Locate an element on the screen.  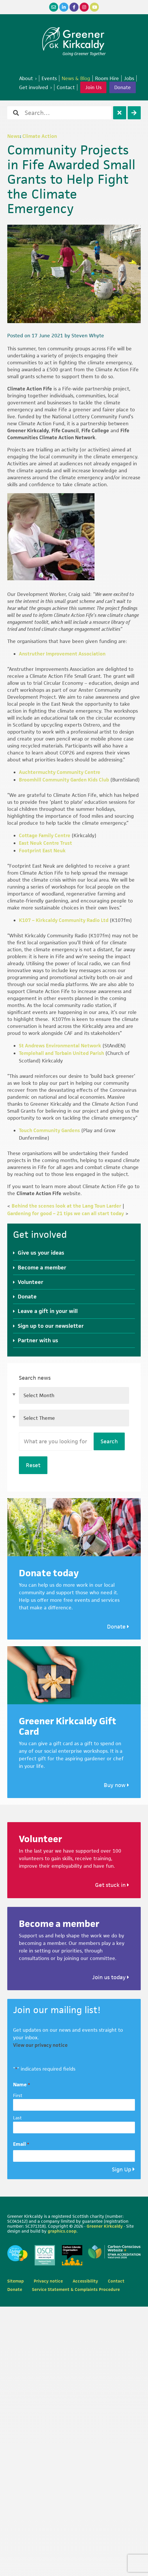
[Instagram] is located at coordinates (84, 7).